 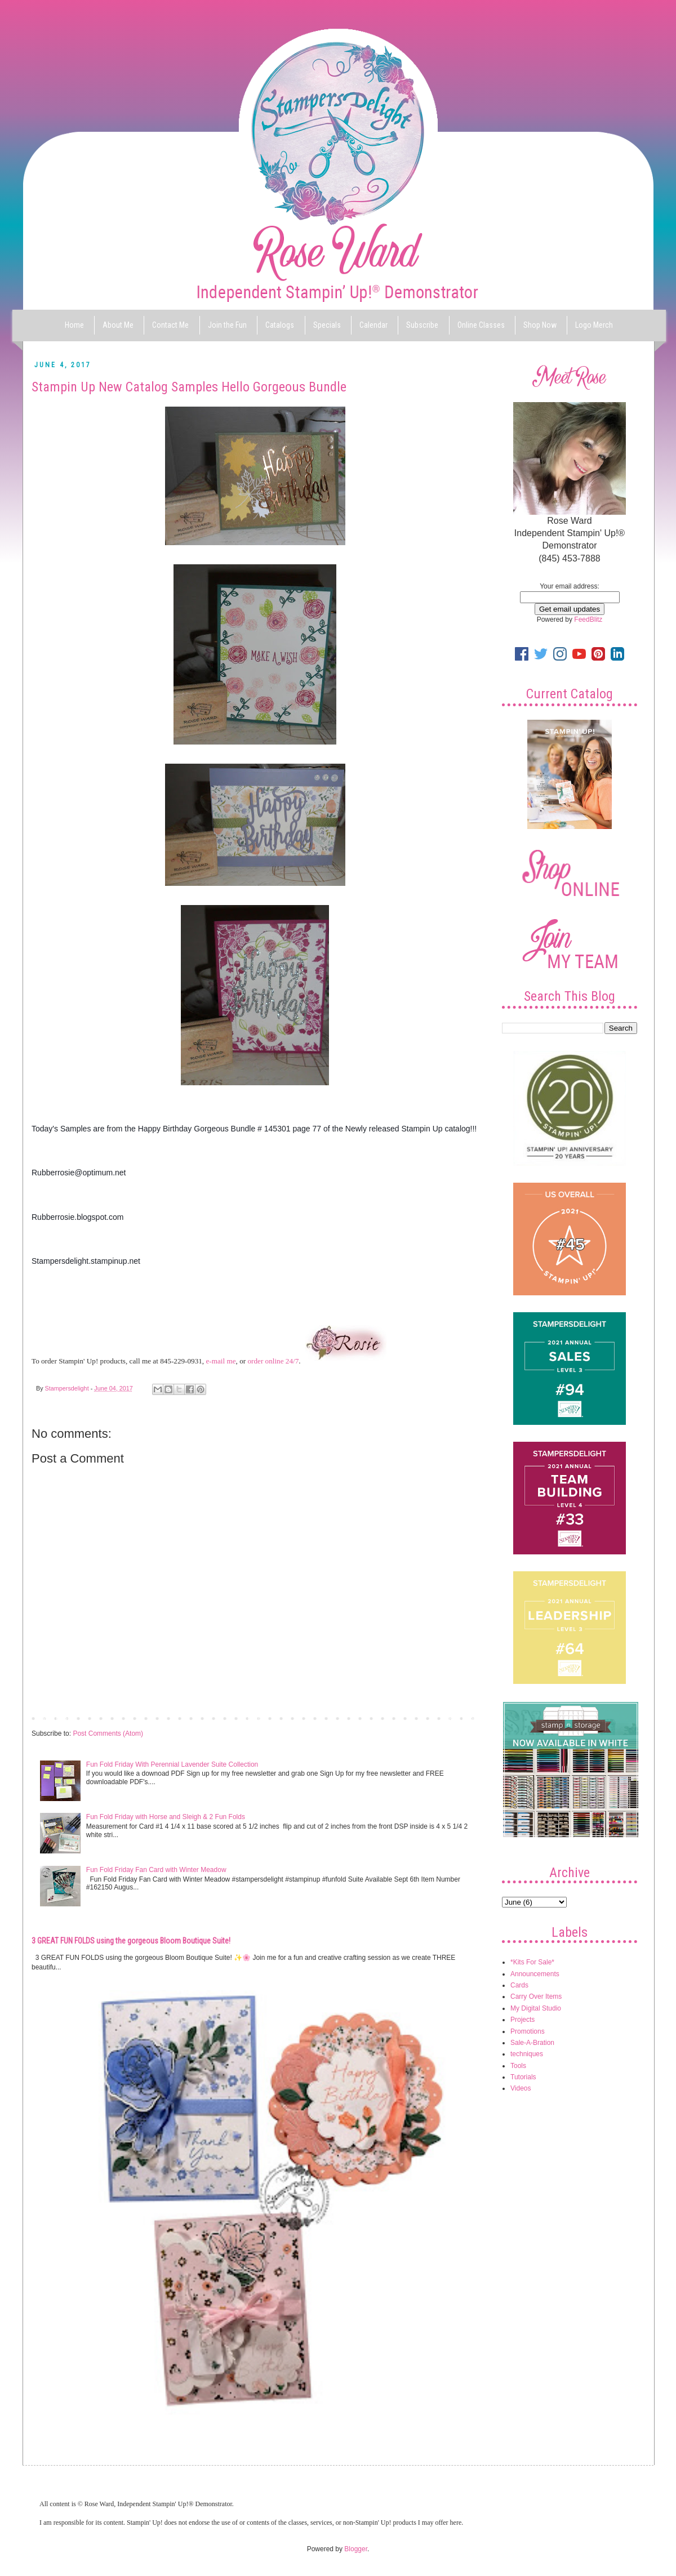 I want to click on 3 GREAT FUN FOLDS using the gorgeous Bloom Boutique Suite!, so click(x=131, y=1940).